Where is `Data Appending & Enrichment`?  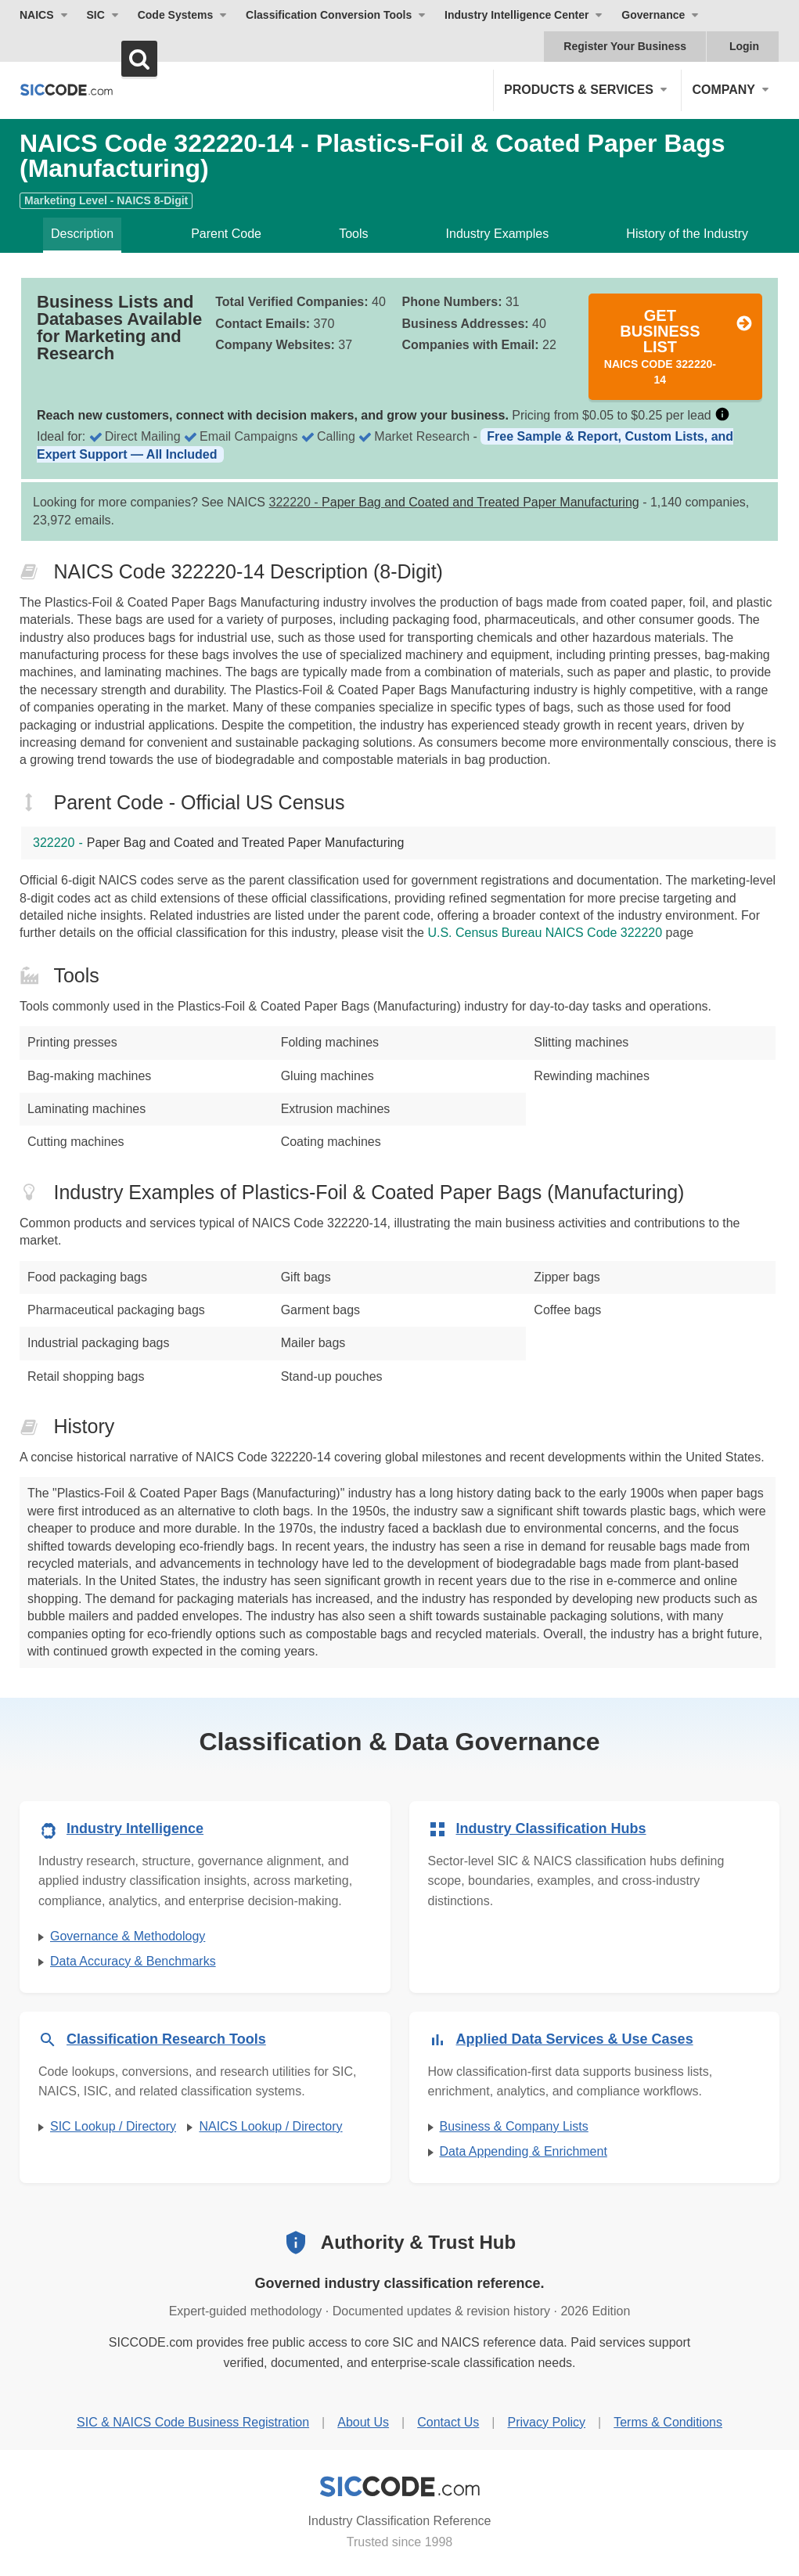
Data Appending & Enrichment is located at coordinates (523, 2151).